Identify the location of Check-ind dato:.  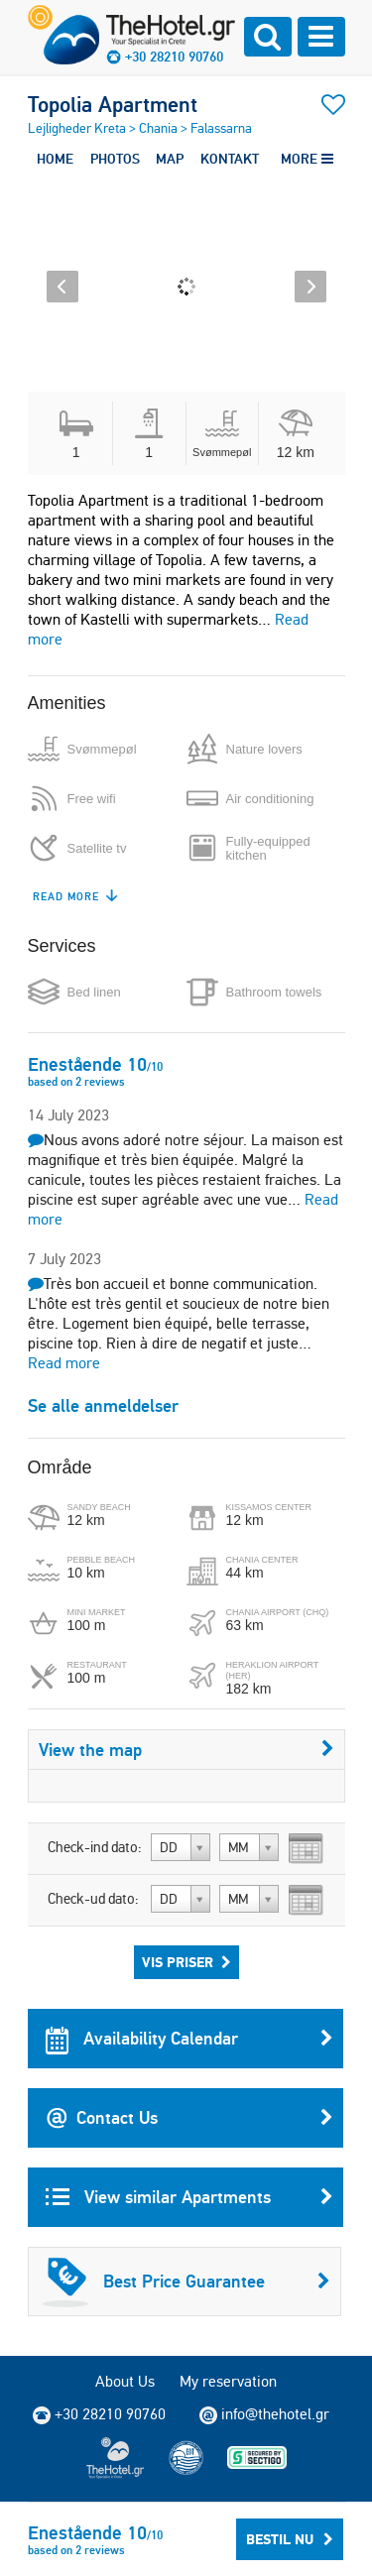
(95, 1847).